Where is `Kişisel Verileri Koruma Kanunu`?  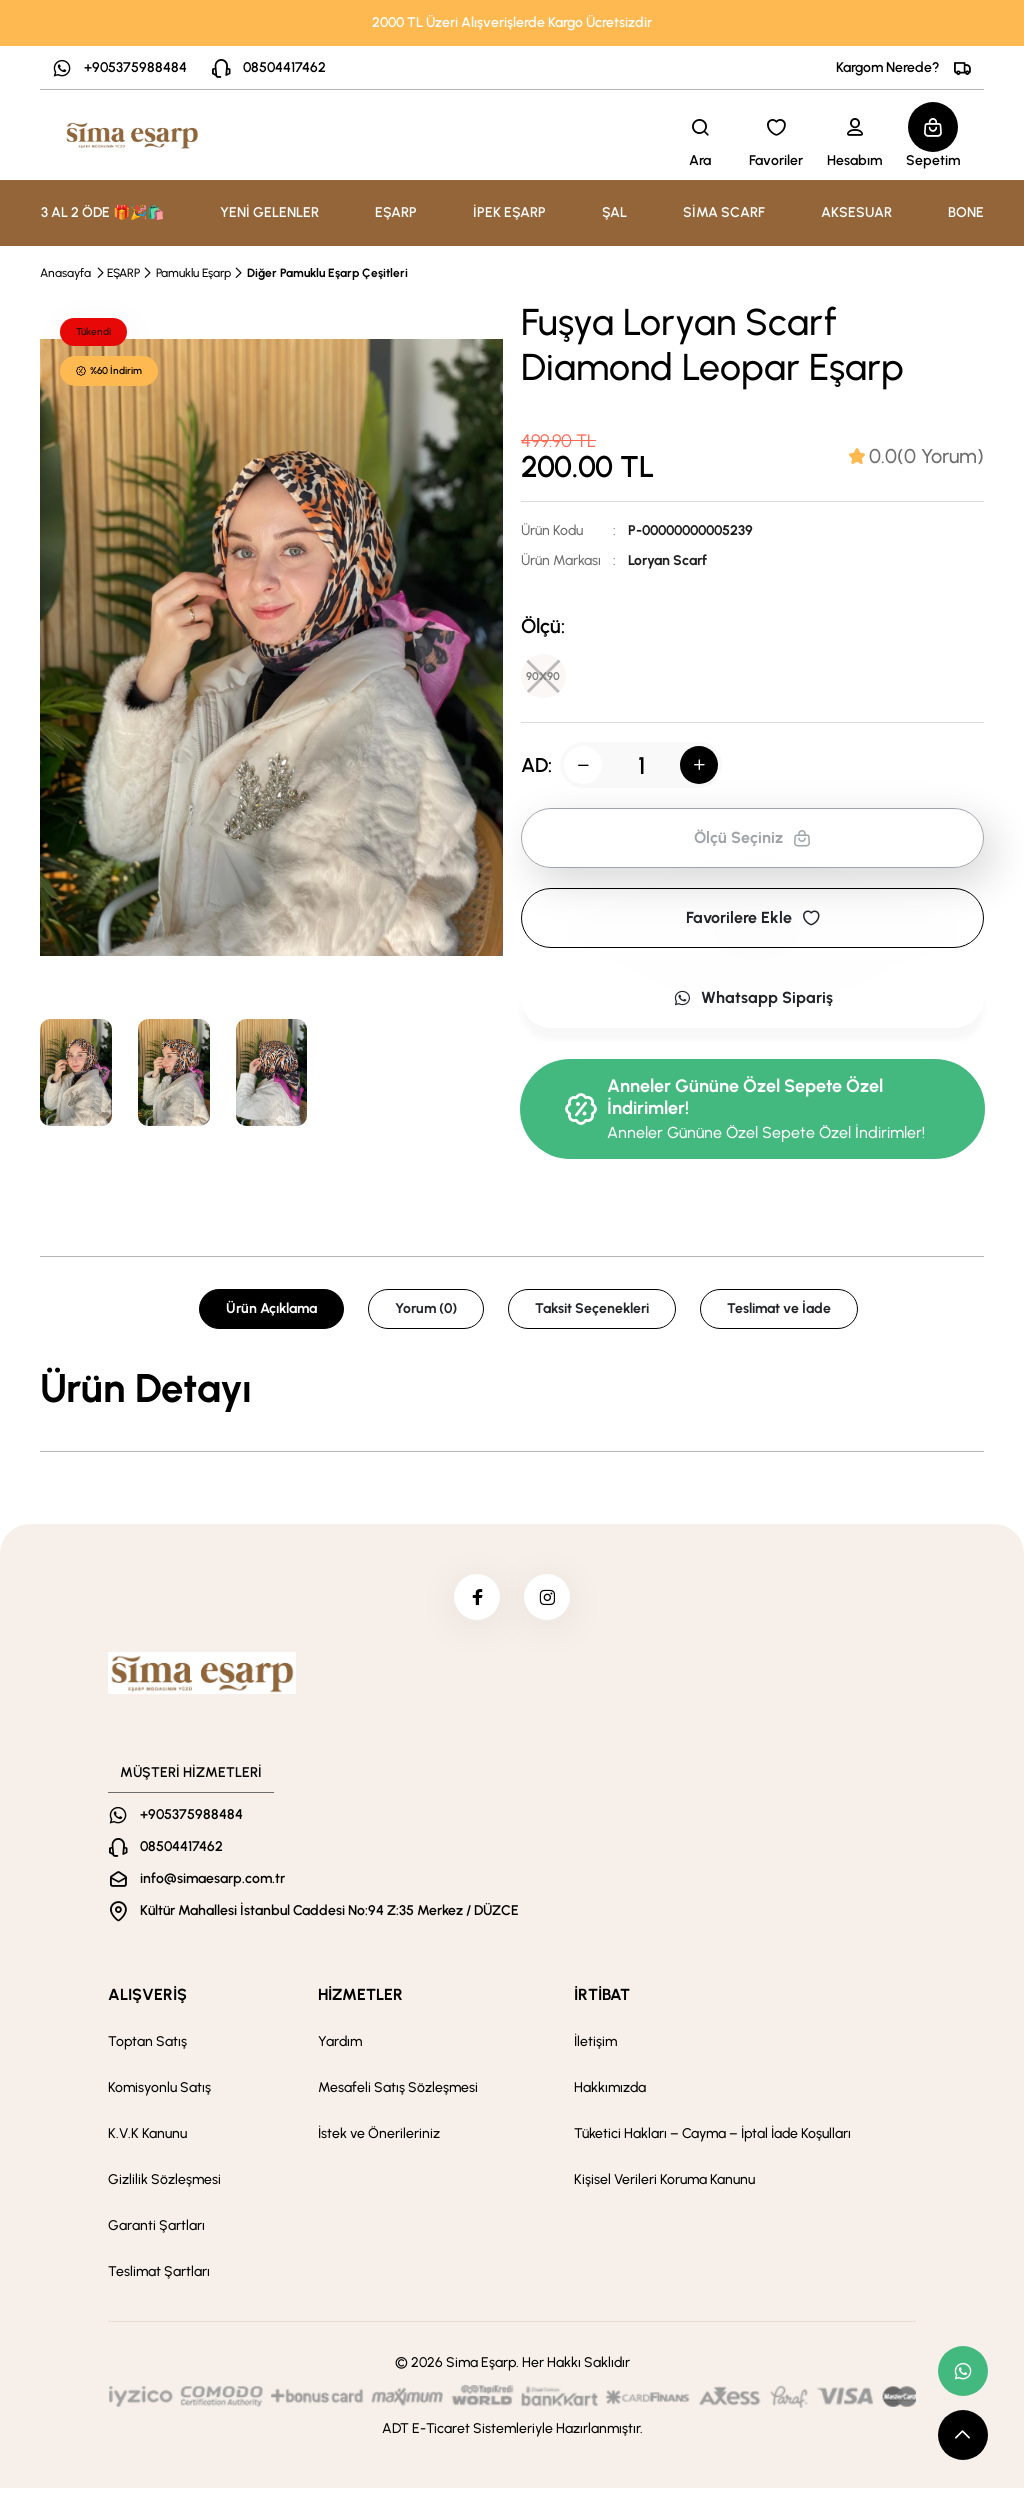 Kişisel Verileri Koruma Kanunu is located at coordinates (664, 2187).